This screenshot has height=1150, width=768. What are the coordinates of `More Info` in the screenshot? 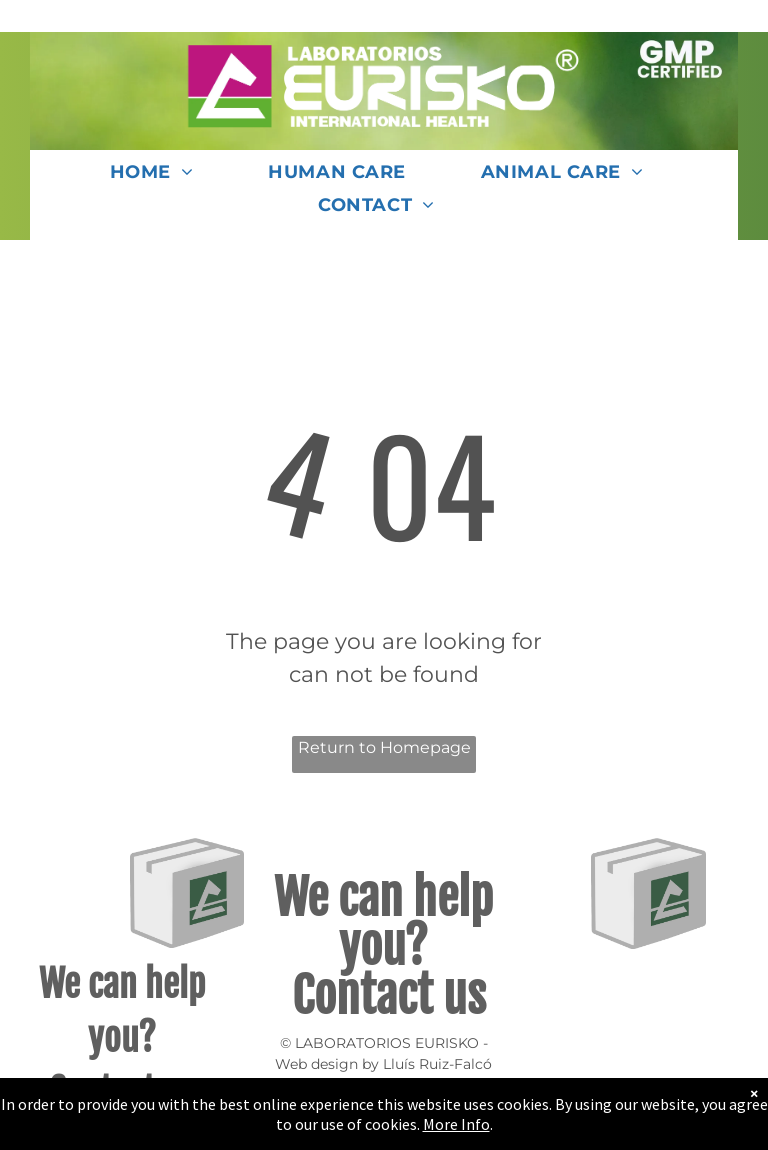 It's located at (456, 1124).